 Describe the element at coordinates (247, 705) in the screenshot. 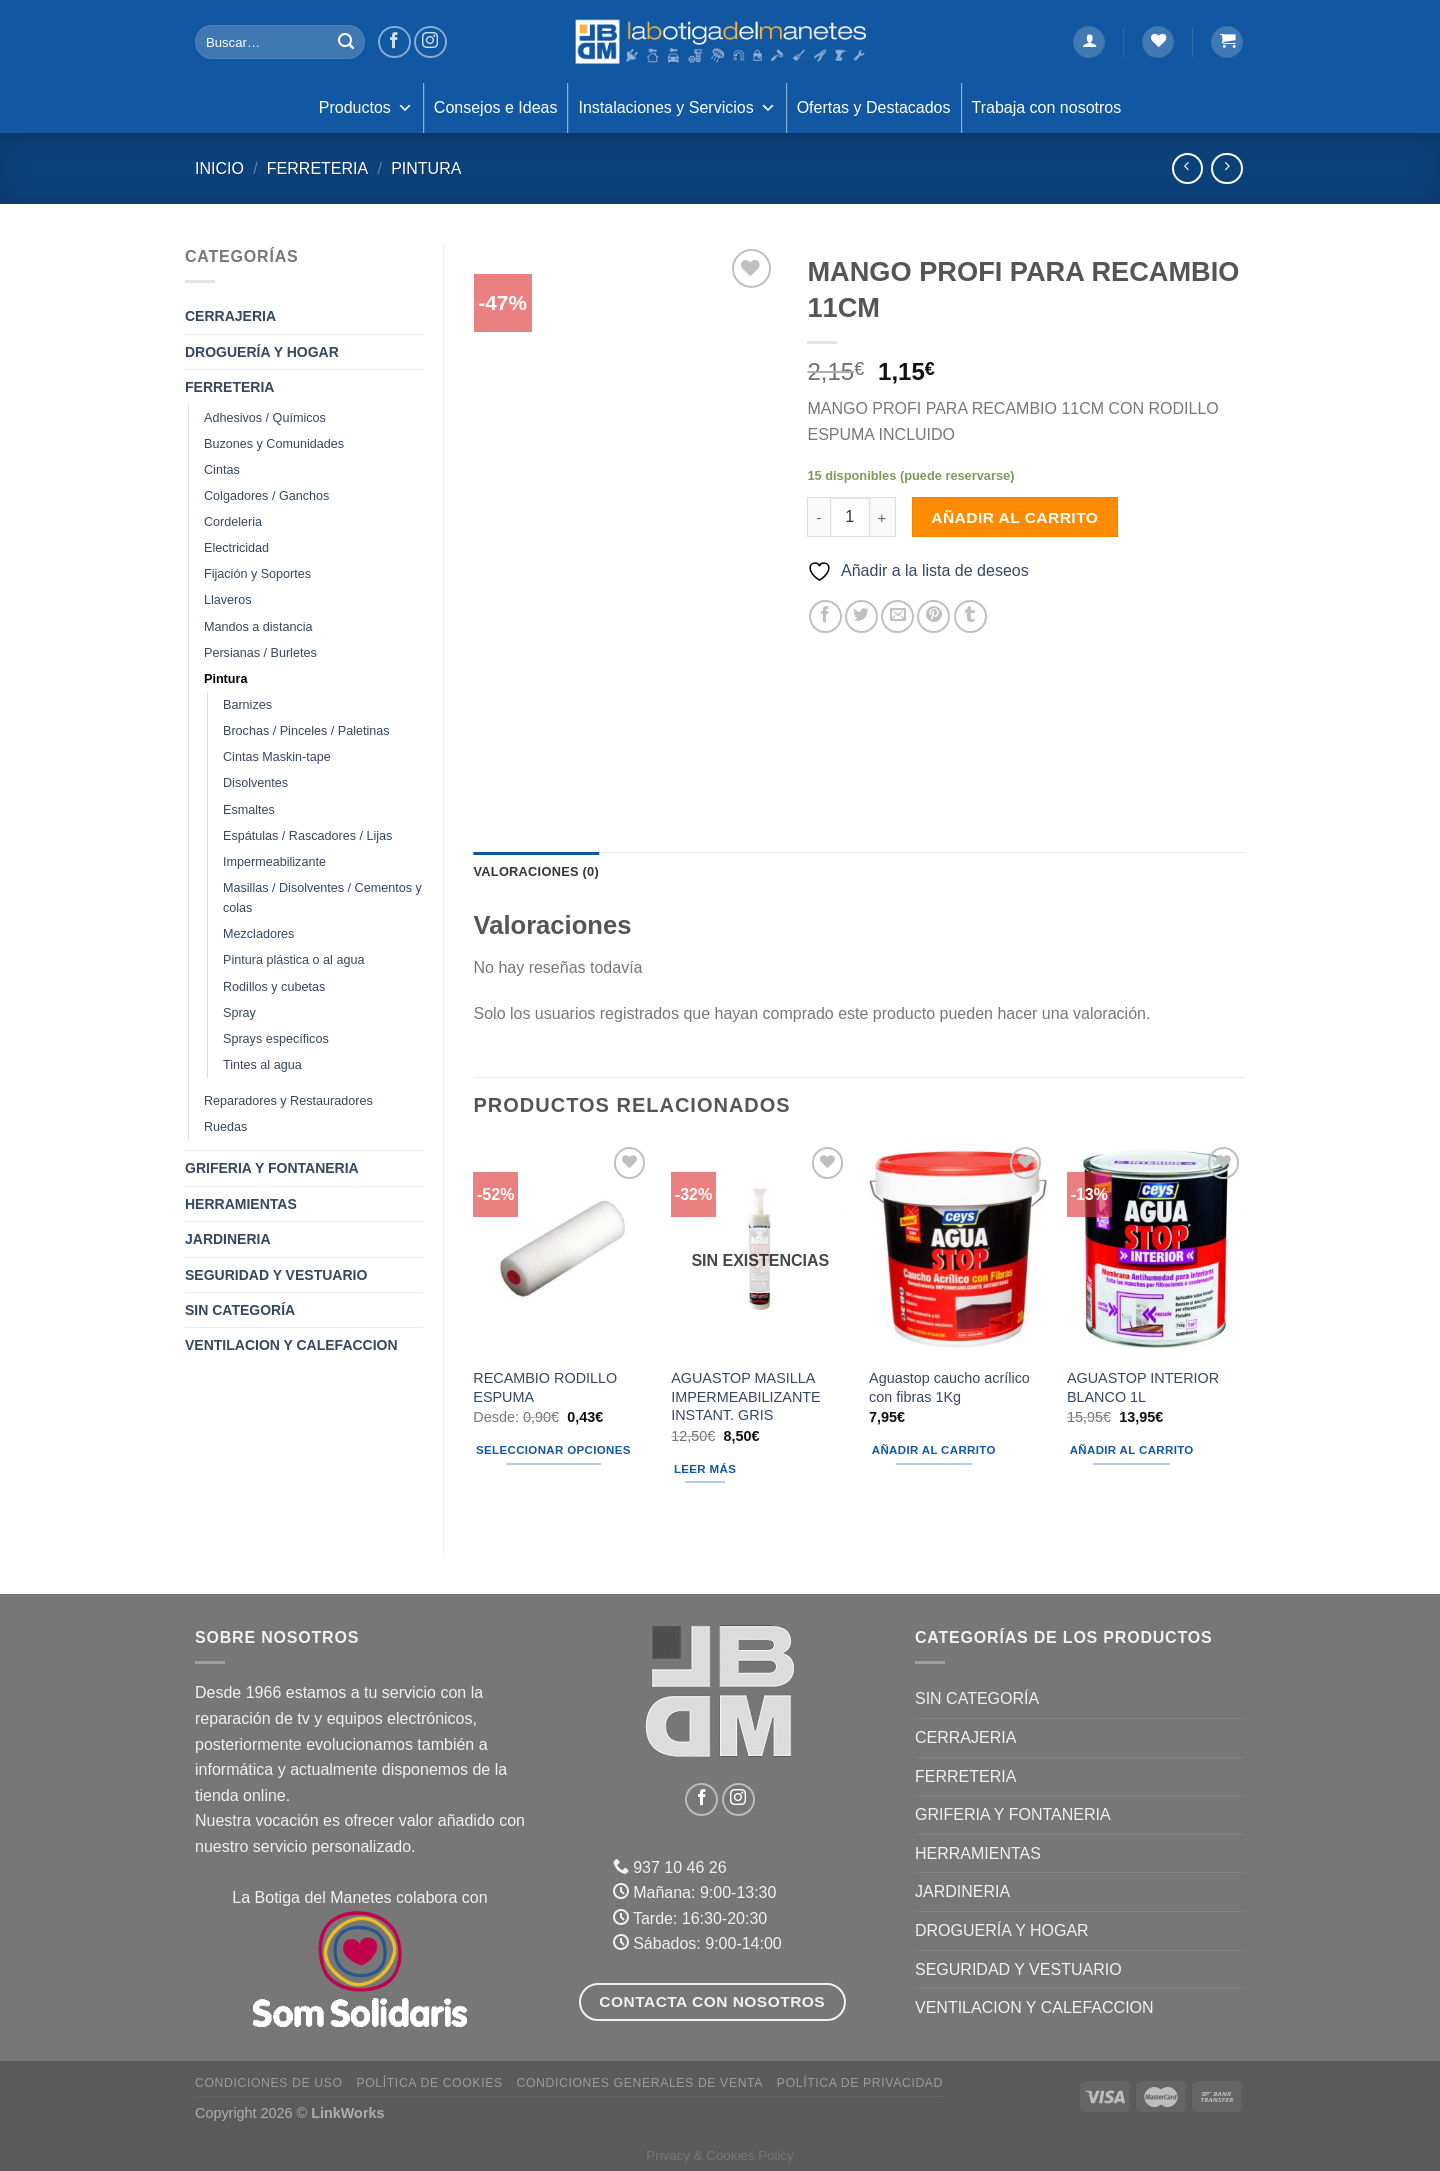

I see `Barnizes` at that location.